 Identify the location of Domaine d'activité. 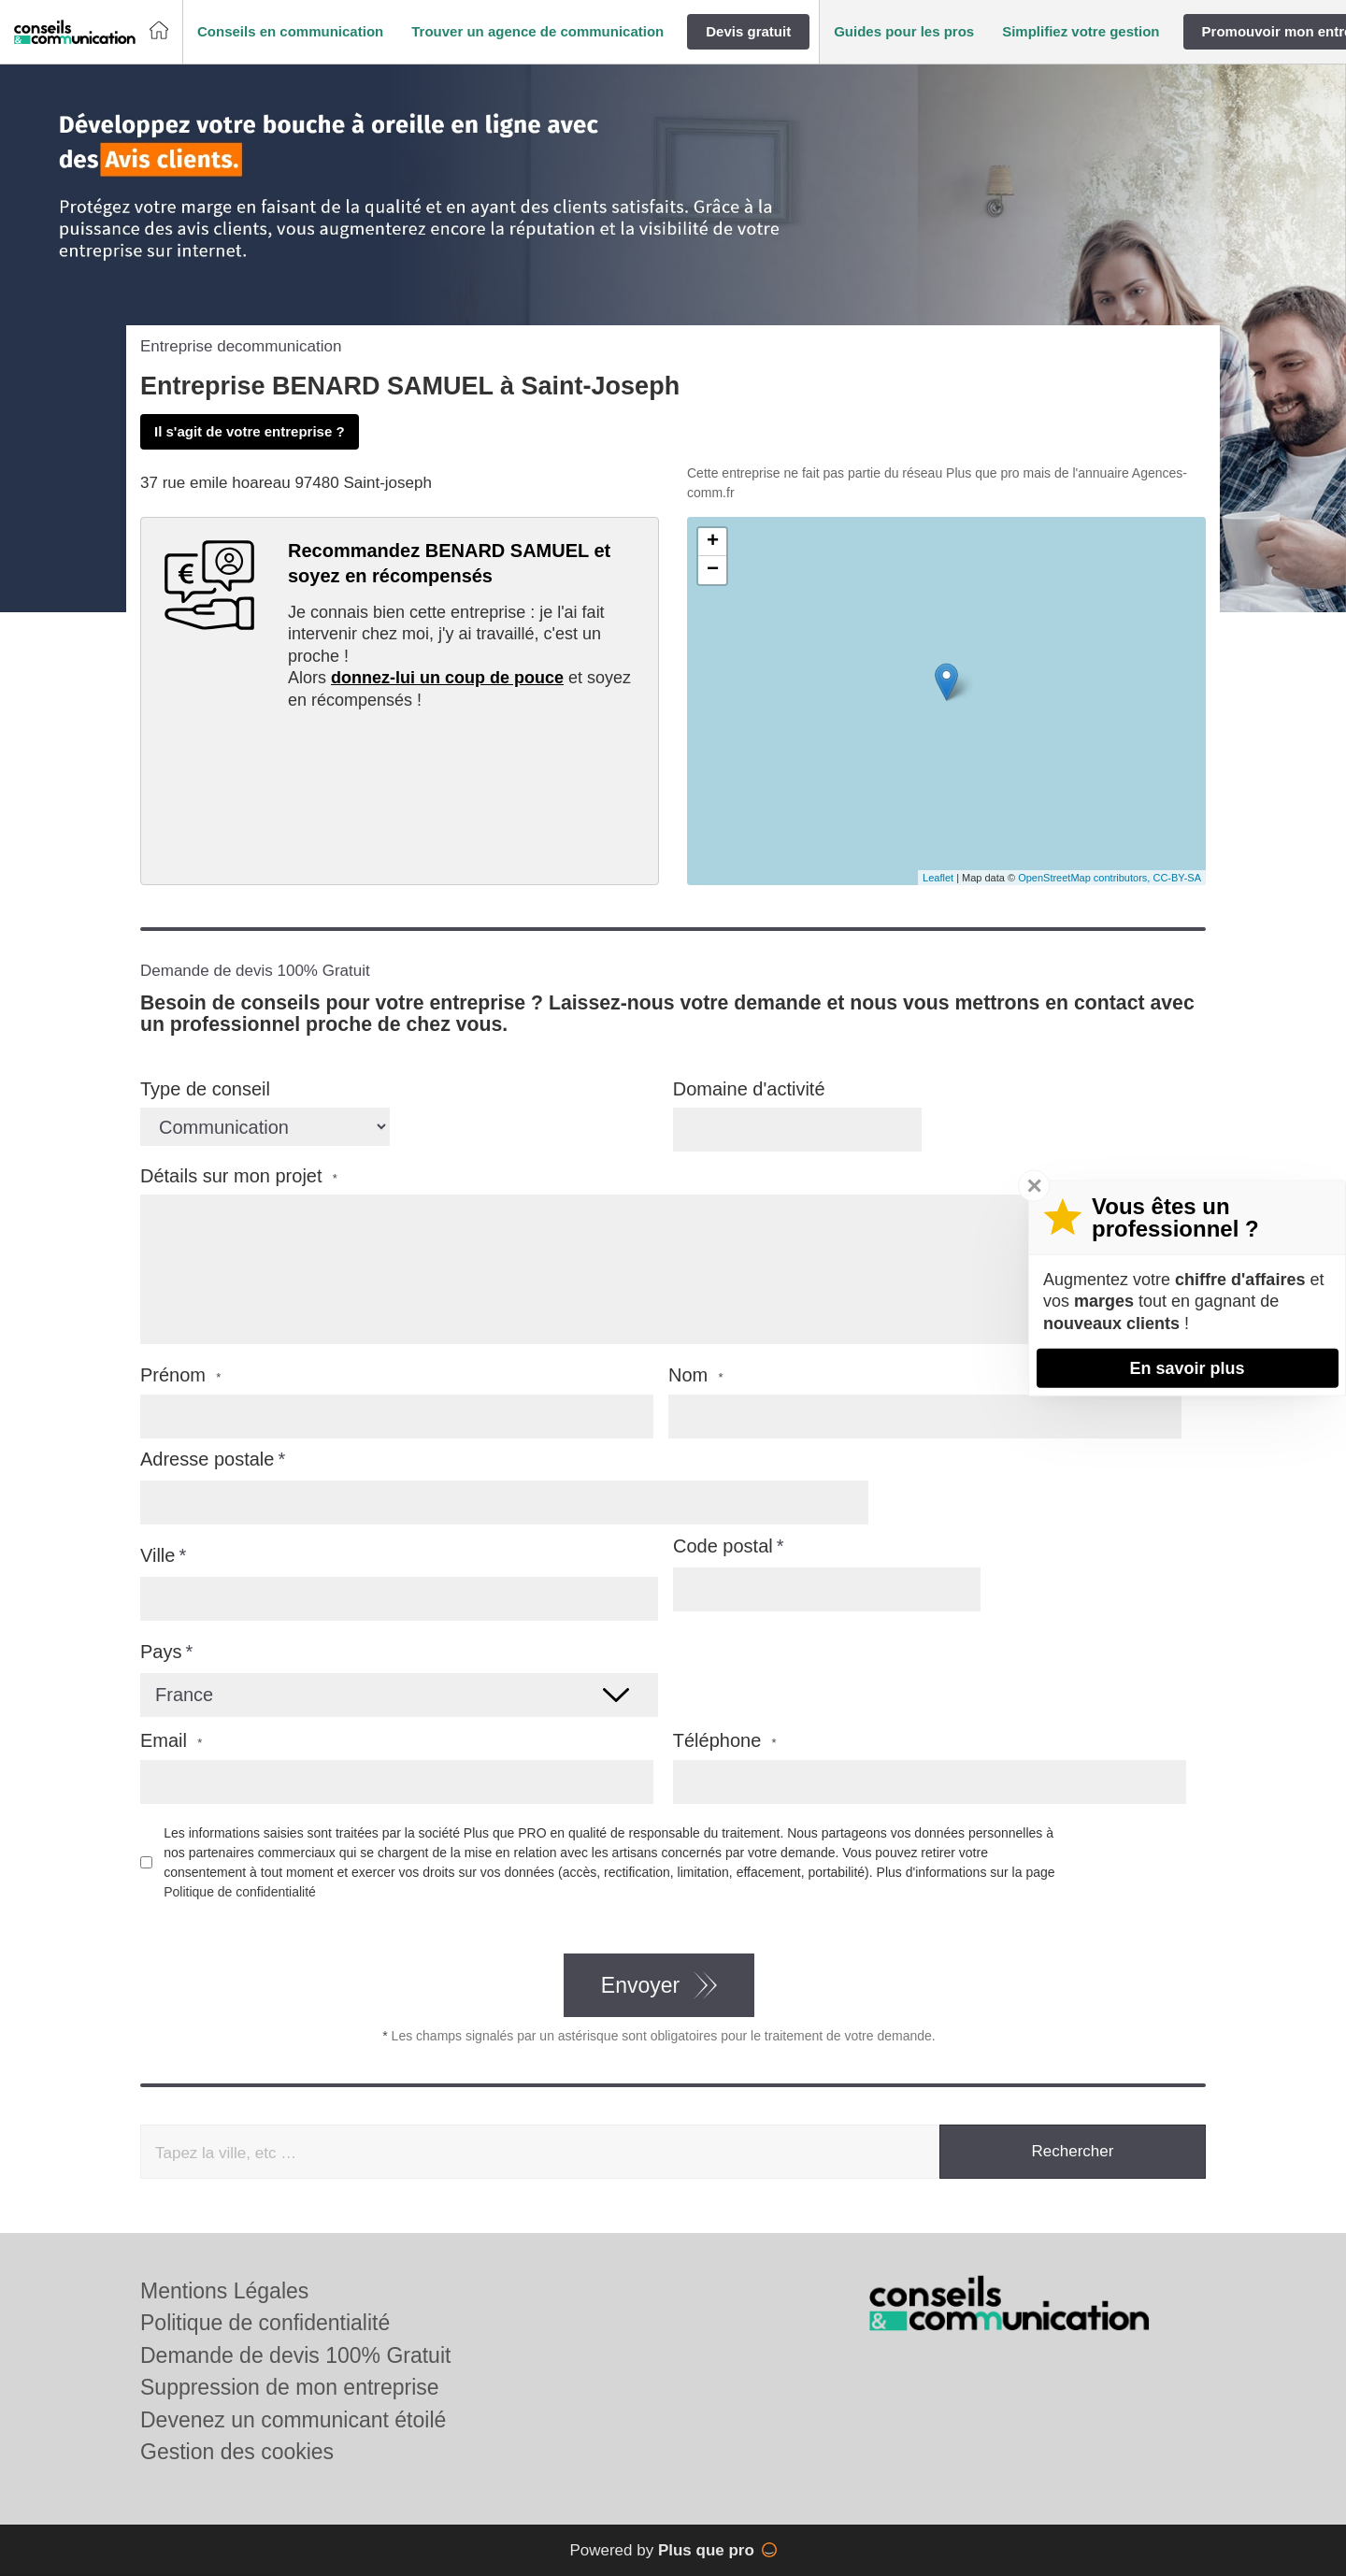
(749, 1089).